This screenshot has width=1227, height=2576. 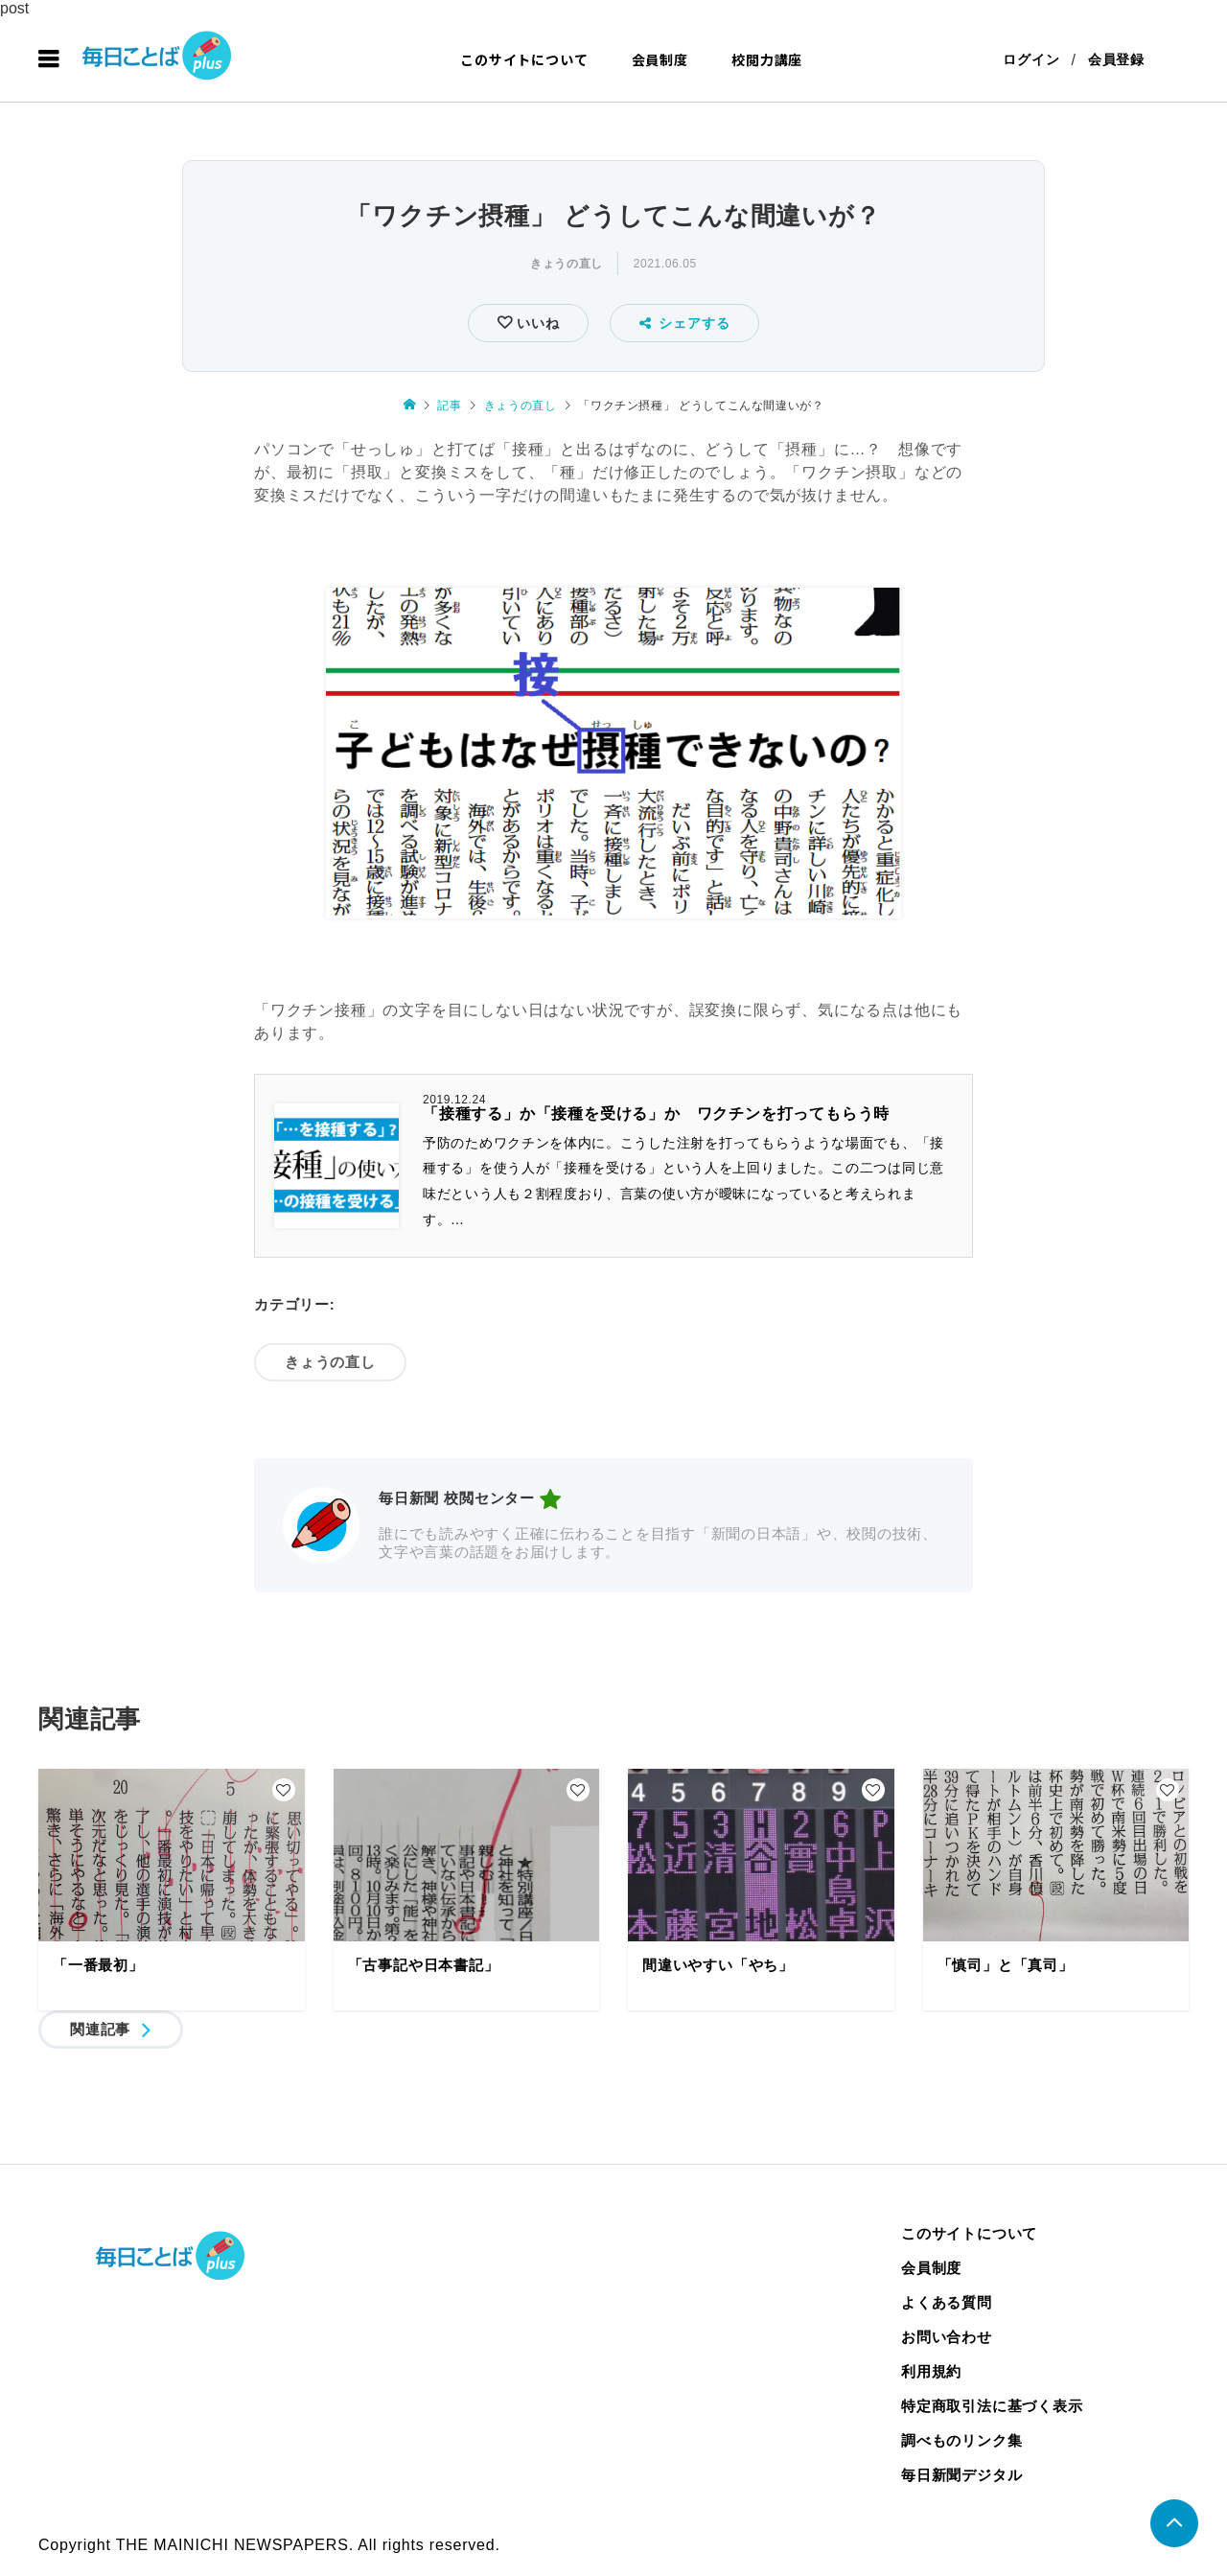 What do you see at coordinates (656, 1113) in the screenshot?
I see `「接種する」か「接種を受ける」か ワクチンを打ってもらう時` at bounding box center [656, 1113].